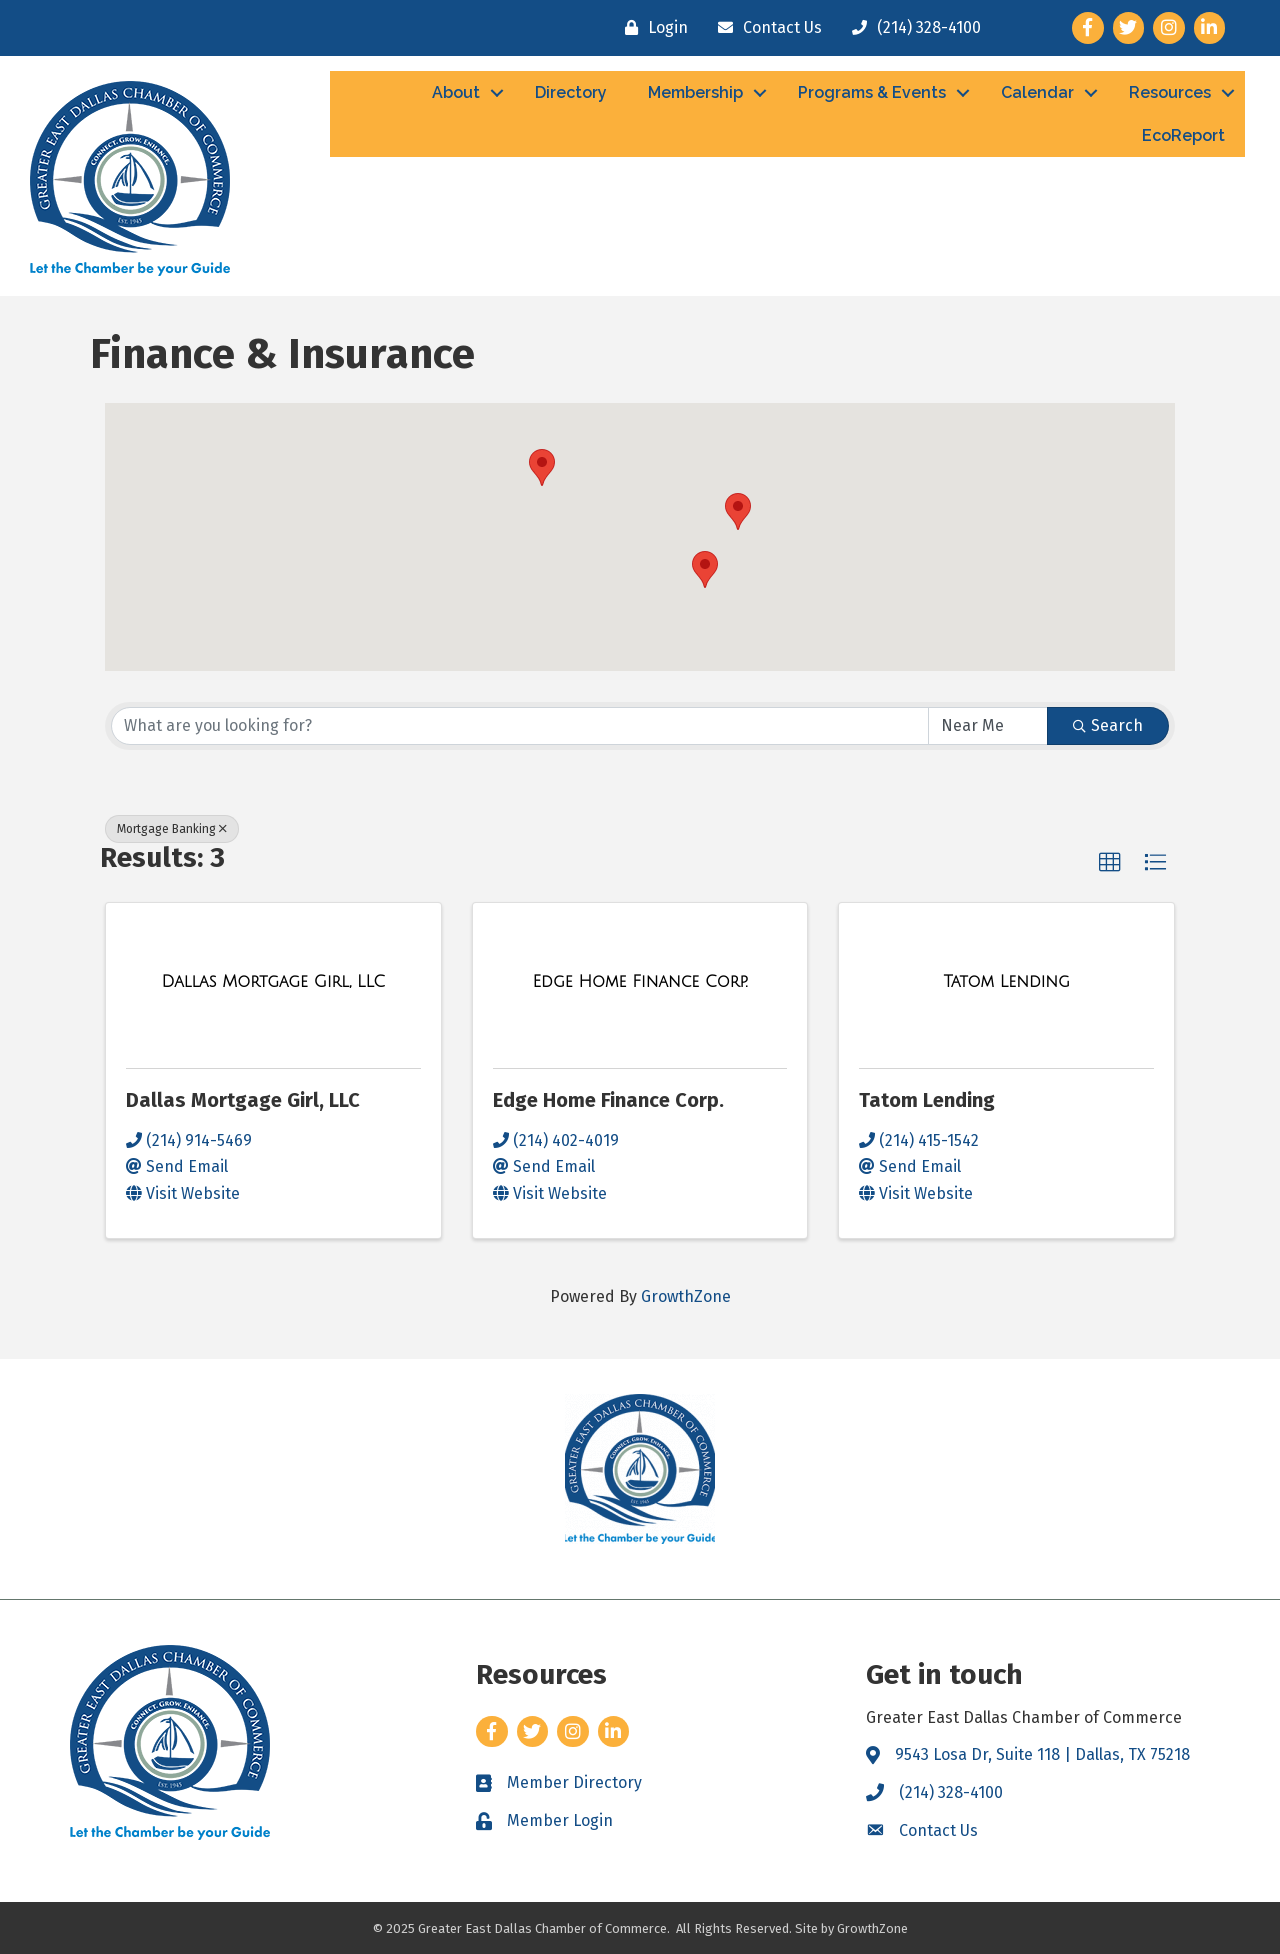 This screenshot has width=1280, height=1954. Describe the element at coordinates (172, 829) in the screenshot. I see `Mortgage Banking [Deselect]` at that location.